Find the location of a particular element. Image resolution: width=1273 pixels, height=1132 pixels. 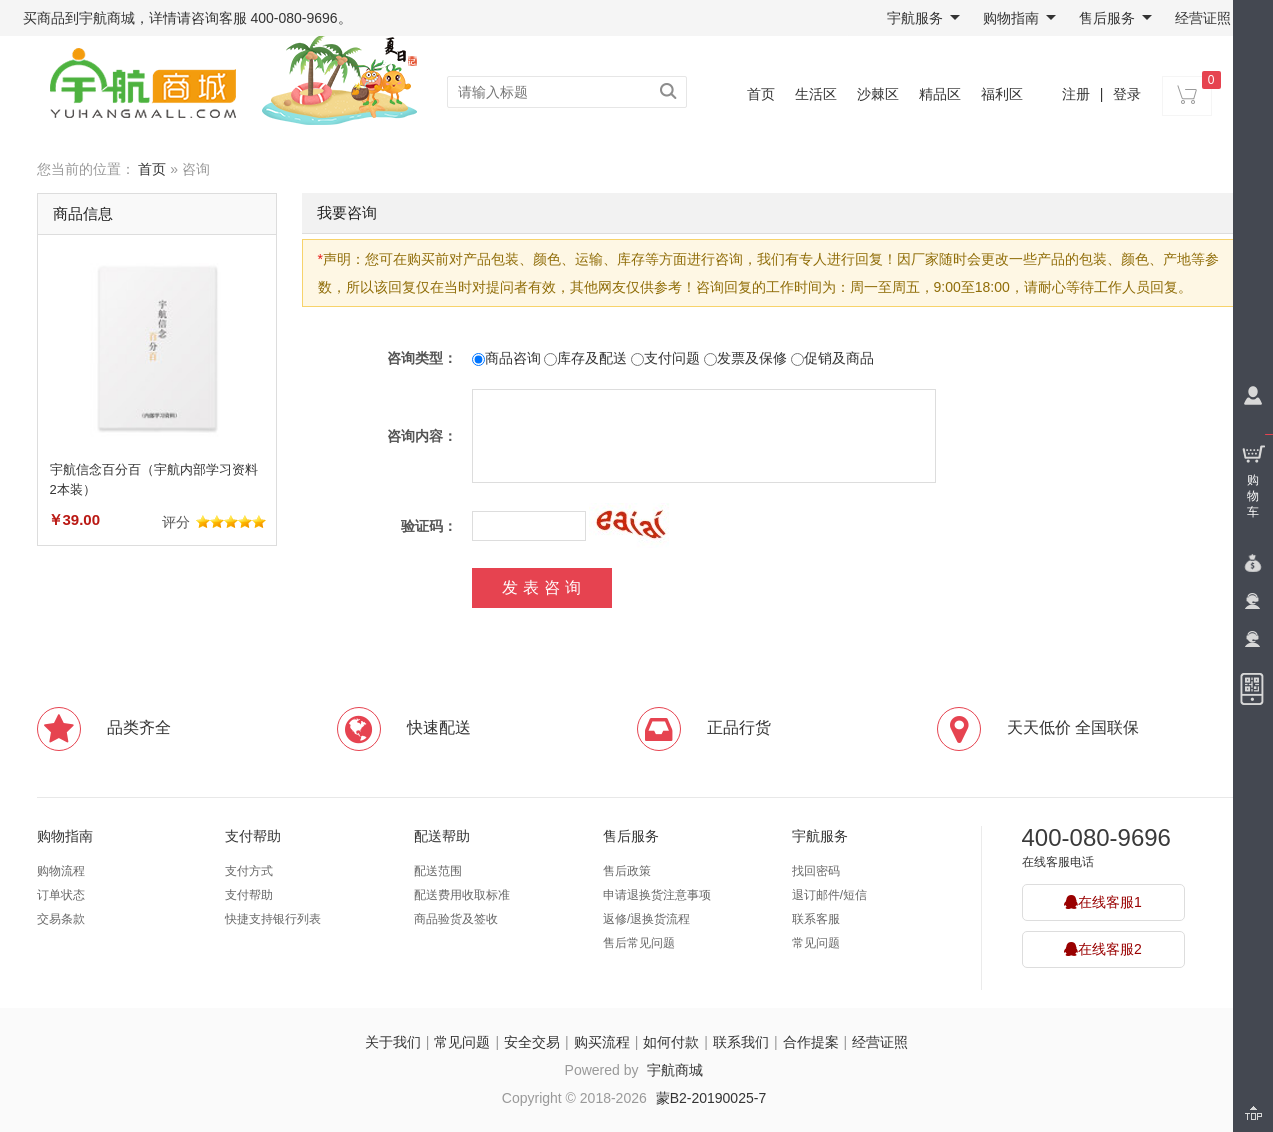

福利区 is located at coordinates (1002, 94).